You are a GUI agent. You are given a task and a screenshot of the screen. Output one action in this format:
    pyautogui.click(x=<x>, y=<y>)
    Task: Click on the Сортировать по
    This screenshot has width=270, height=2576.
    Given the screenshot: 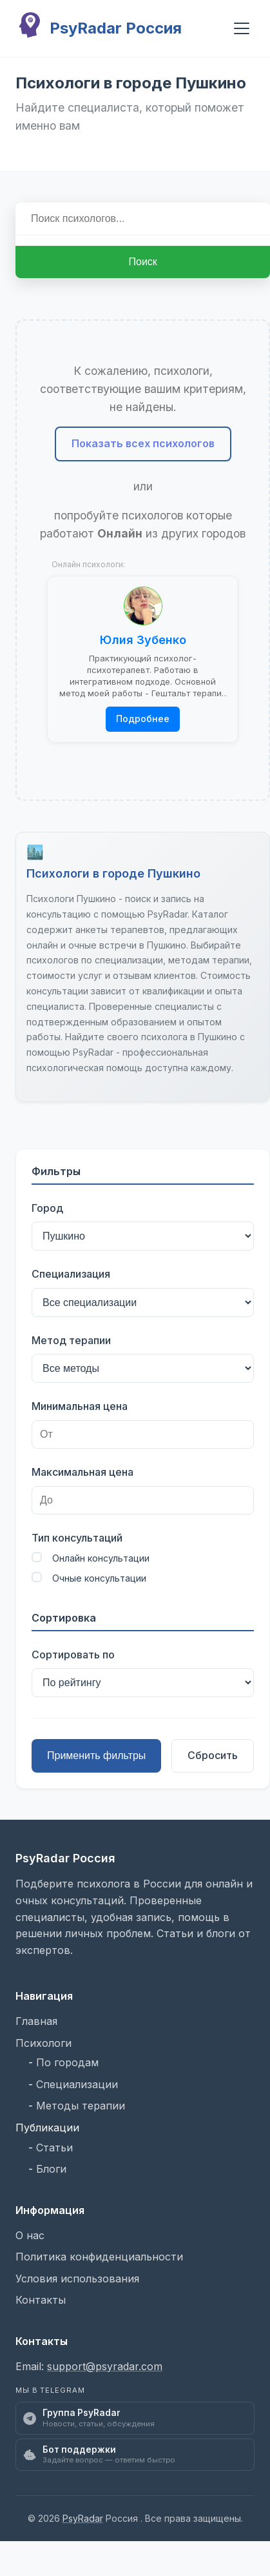 What is the action you would take?
    pyautogui.click(x=73, y=1654)
    